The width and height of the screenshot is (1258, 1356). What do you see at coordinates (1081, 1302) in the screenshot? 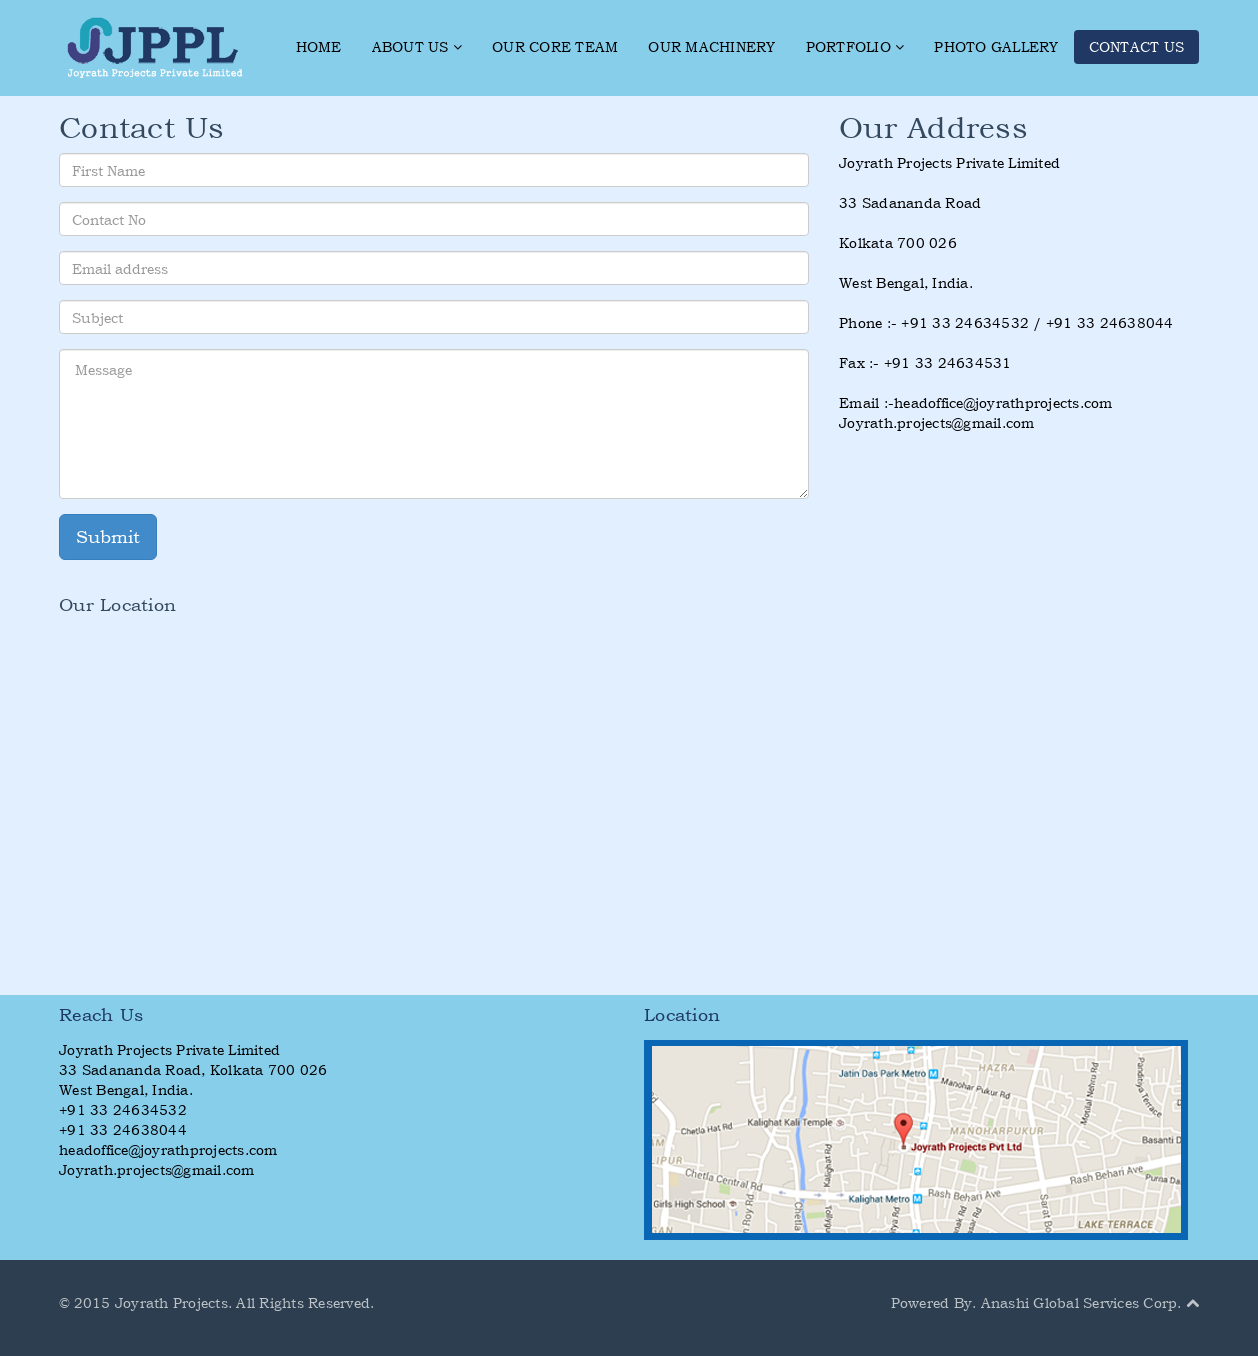
I see `Anashi Global Services Corp.` at bounding box center [1081, 1302].